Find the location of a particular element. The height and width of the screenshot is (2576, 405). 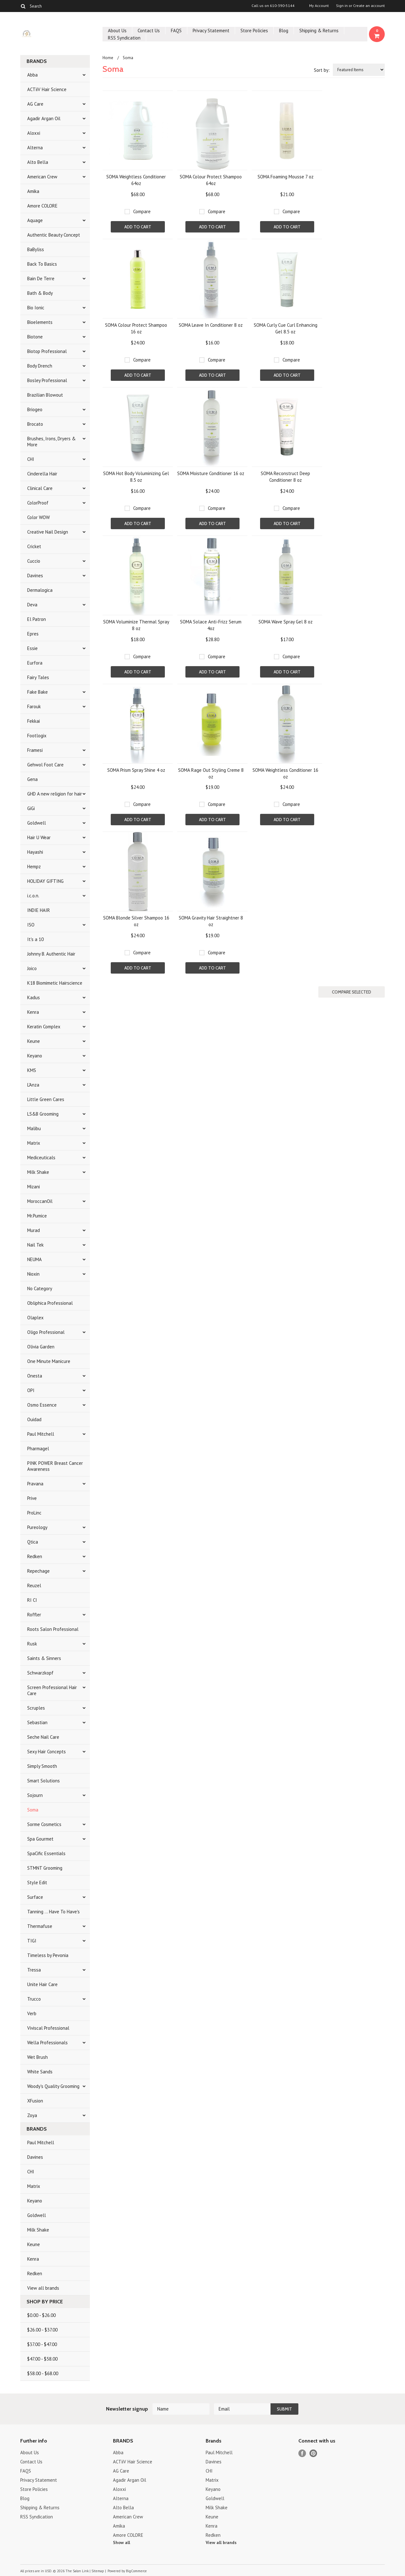

Spa Gourmet is located at coordinates (40, 1839).